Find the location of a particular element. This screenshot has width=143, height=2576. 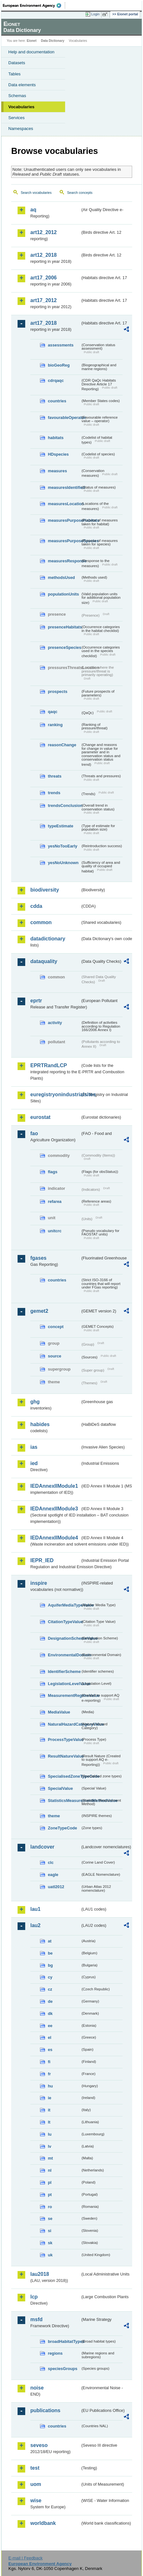

euregistryonindustrialsites is located at coordinates (55, 1094).